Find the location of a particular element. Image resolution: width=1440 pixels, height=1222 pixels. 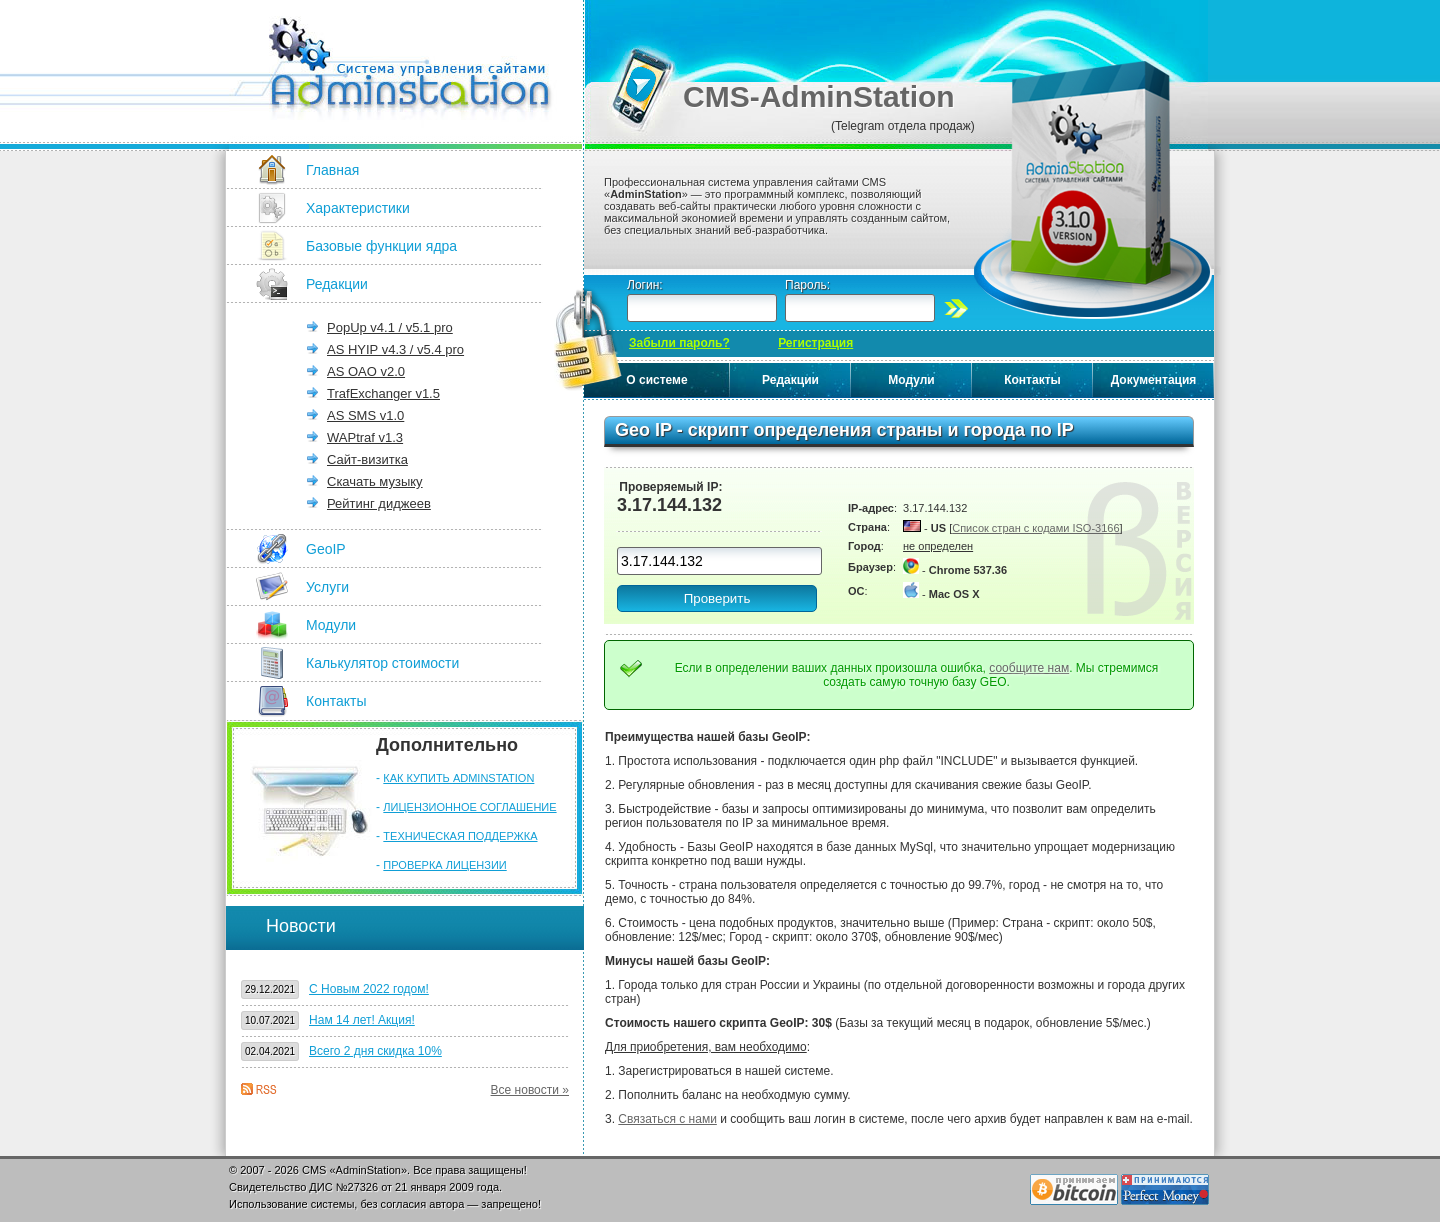

CMS-AdminStation is located at coordinates (819, 96).